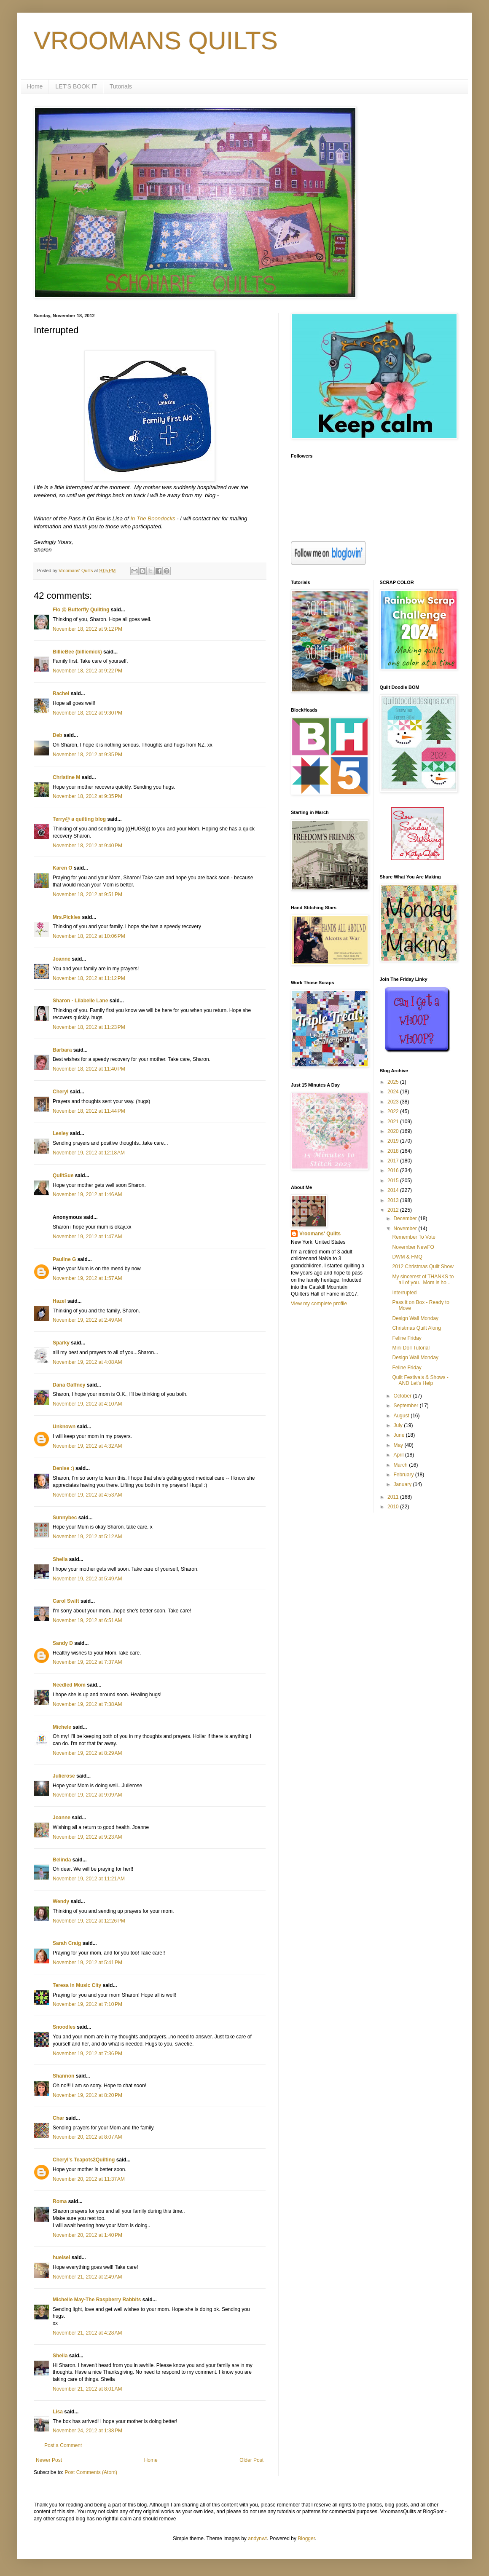 The image size is (489, 2576). I want to click on November 19, 2012 at 7:10 PM, so click(87, 2004).